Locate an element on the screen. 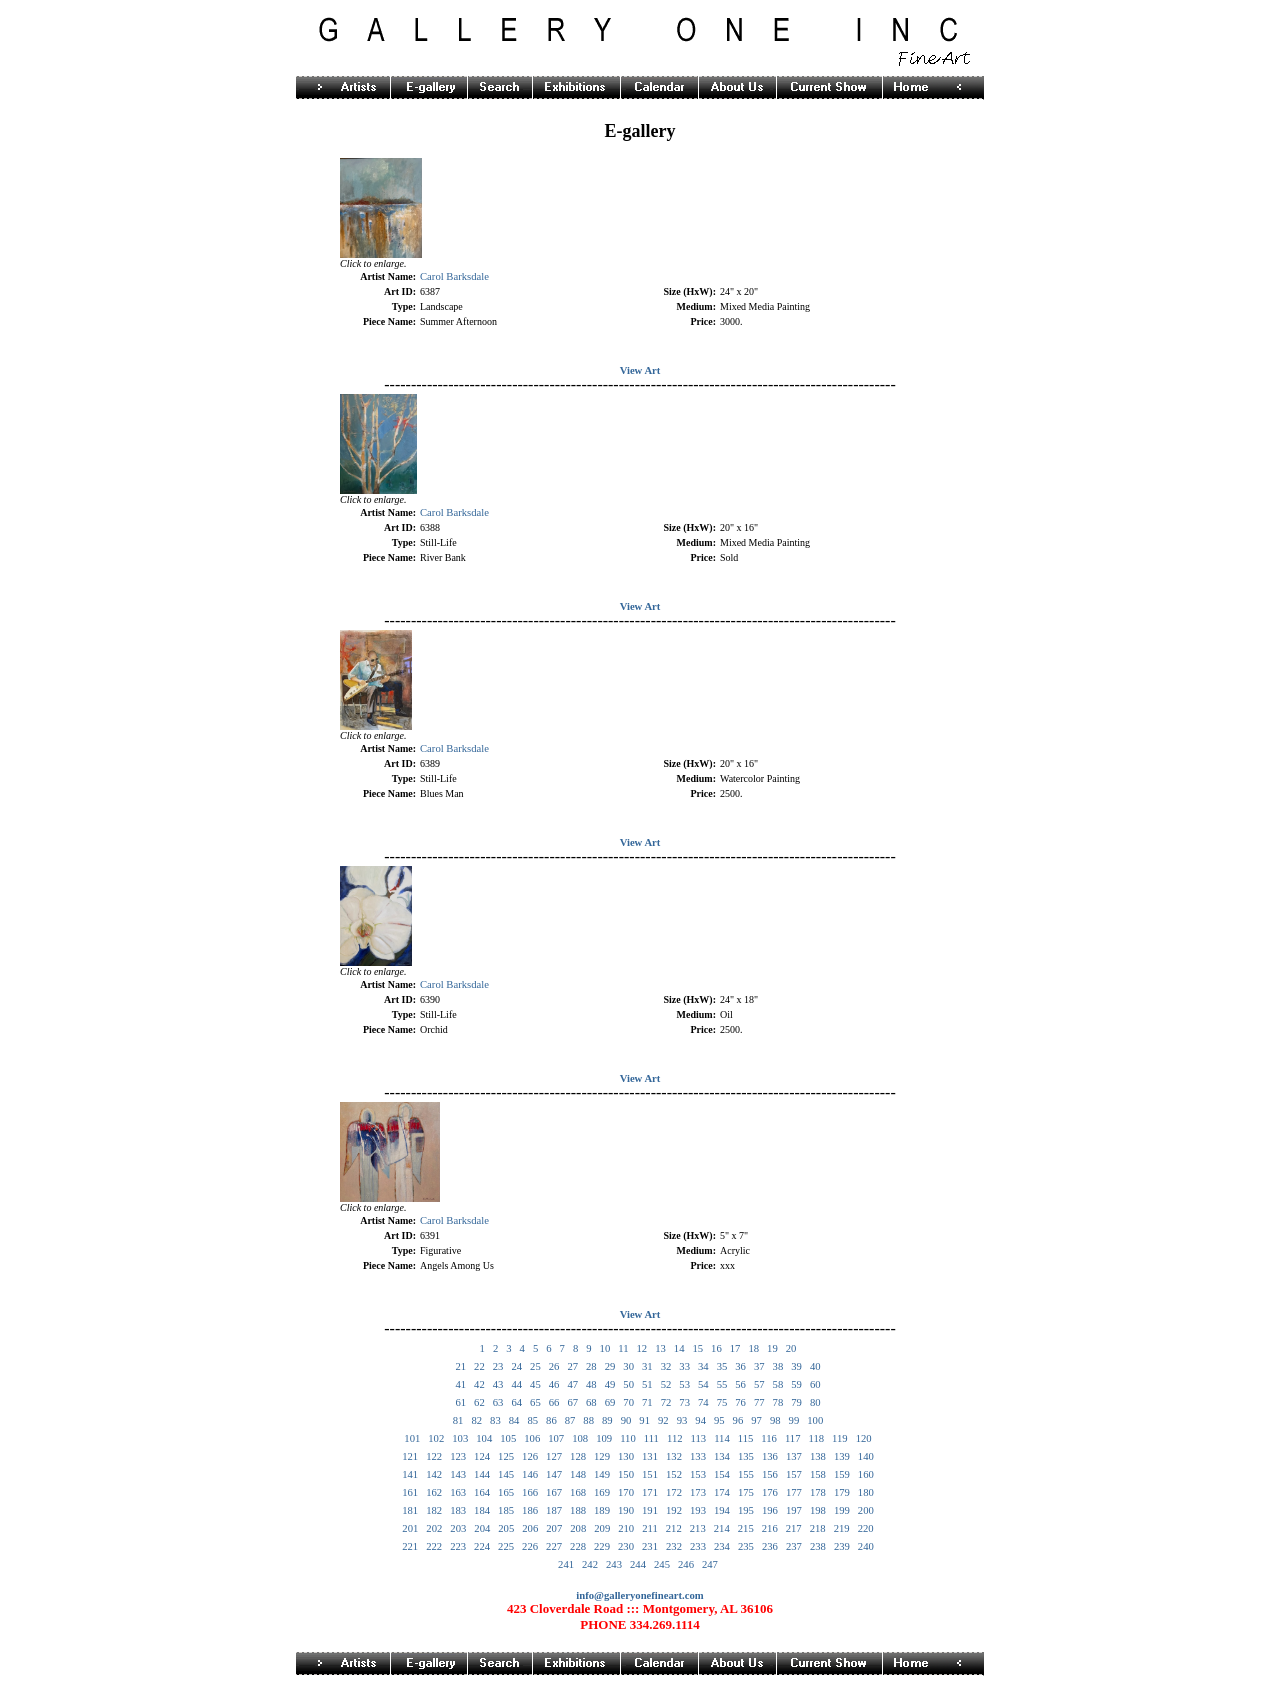 The height and width of the screenshot is (1687, 1280). 188 is located at coordinates (578, 1510).